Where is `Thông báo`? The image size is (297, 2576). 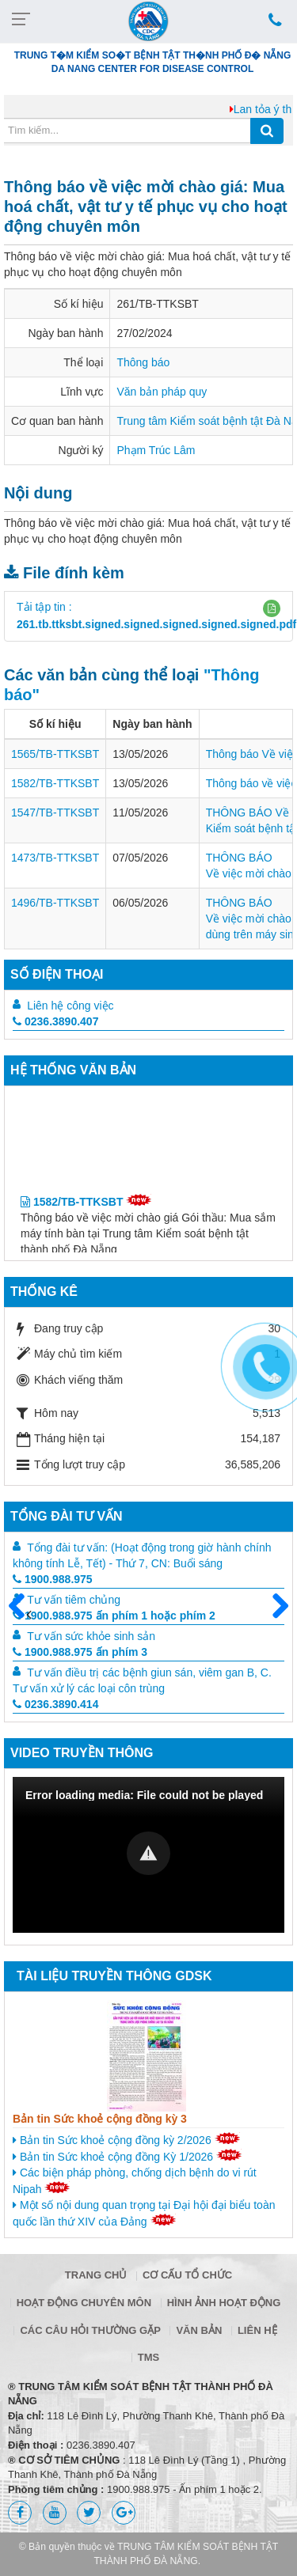 Thông báo is located at coordinates (142, 362).